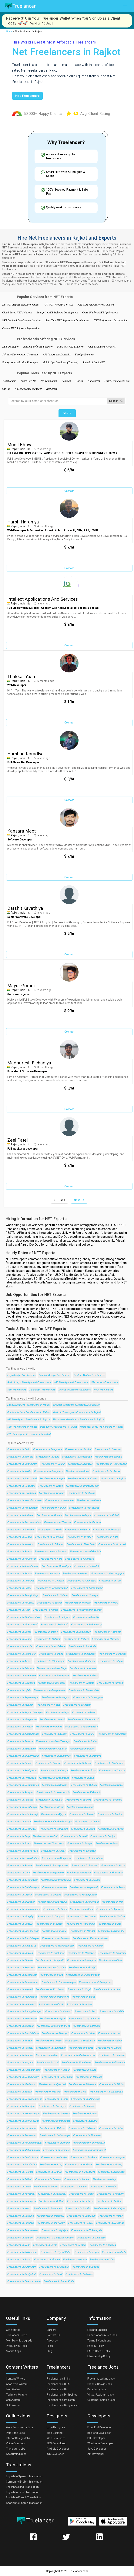 This screenshot has height=2576, width=134. What do you see at coordinates (112, 1734) in the screenshot?
I see `Freelancers in Bhagalpur` at bounding box center [112, 1734].